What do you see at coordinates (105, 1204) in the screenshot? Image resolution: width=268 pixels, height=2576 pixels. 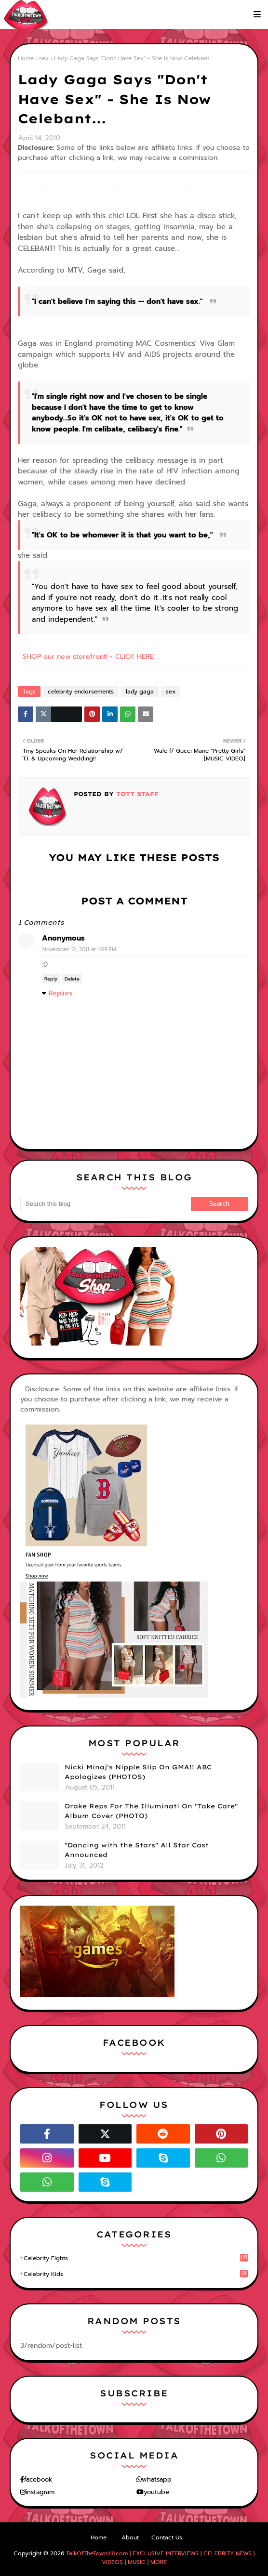 I see `[Search this blog]` at bounding box center [105, 1204].